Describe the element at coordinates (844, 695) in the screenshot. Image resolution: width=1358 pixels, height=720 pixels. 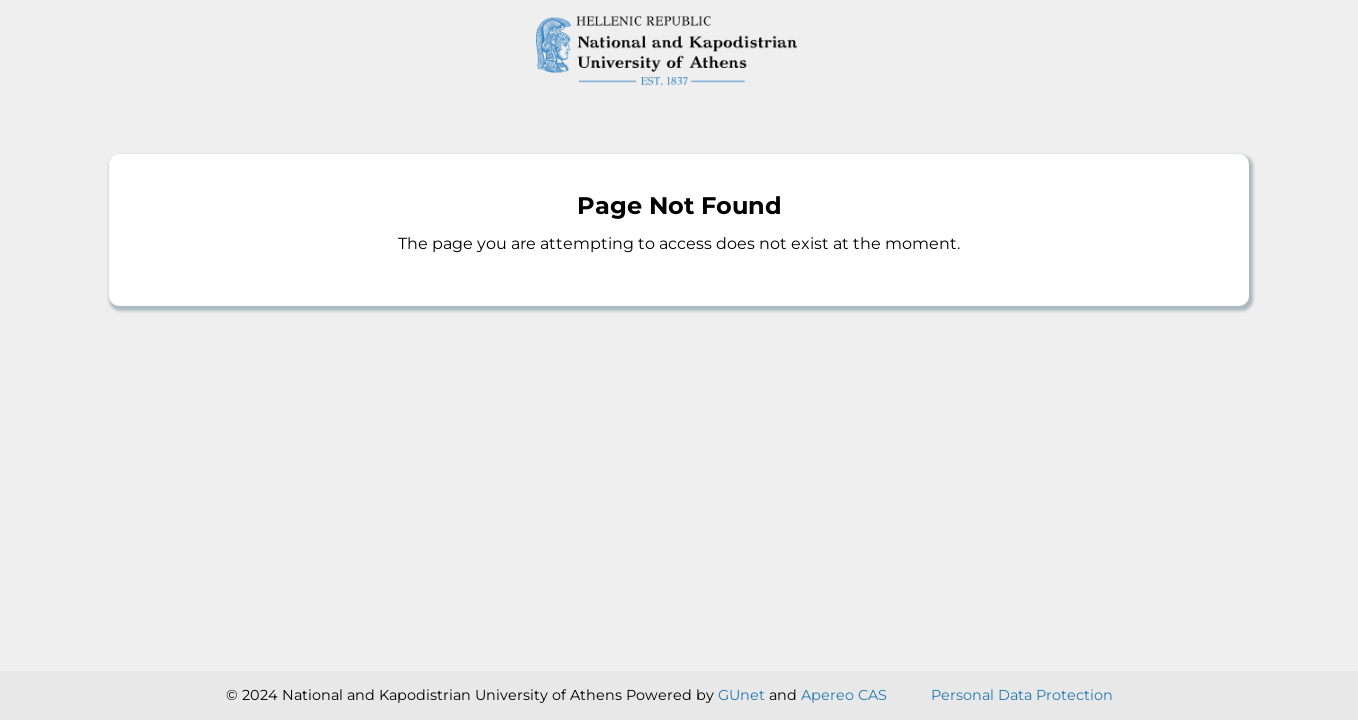
I see `Apereo CAS` at that location.